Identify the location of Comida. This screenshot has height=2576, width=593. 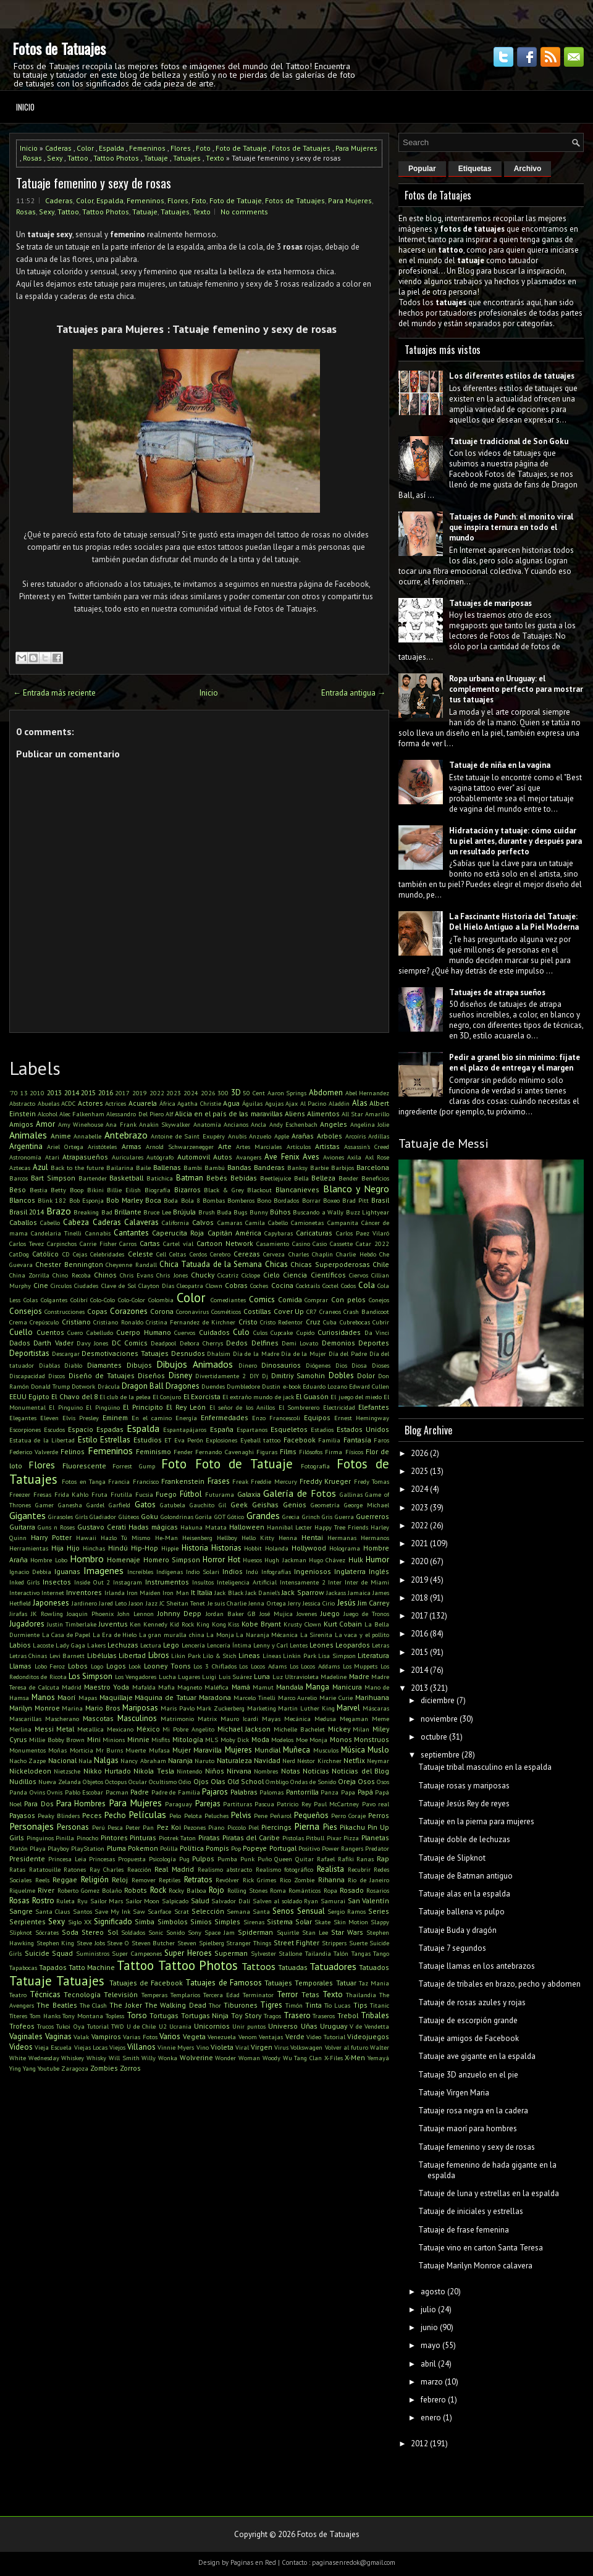
(290, 1299).